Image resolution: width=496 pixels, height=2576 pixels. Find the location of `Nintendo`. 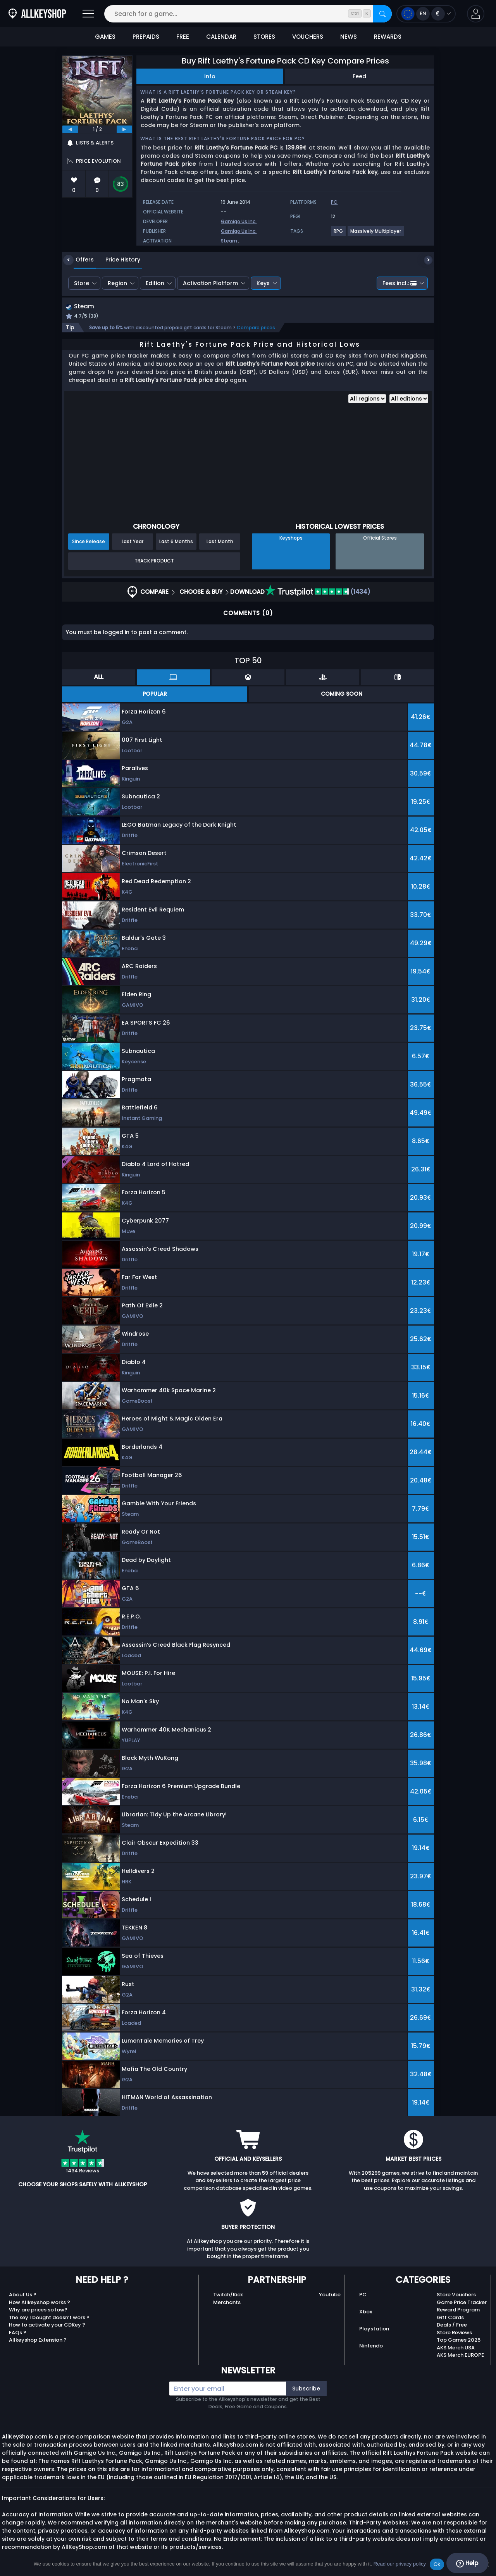

Nintendo is located at coordinates (371, 2346).